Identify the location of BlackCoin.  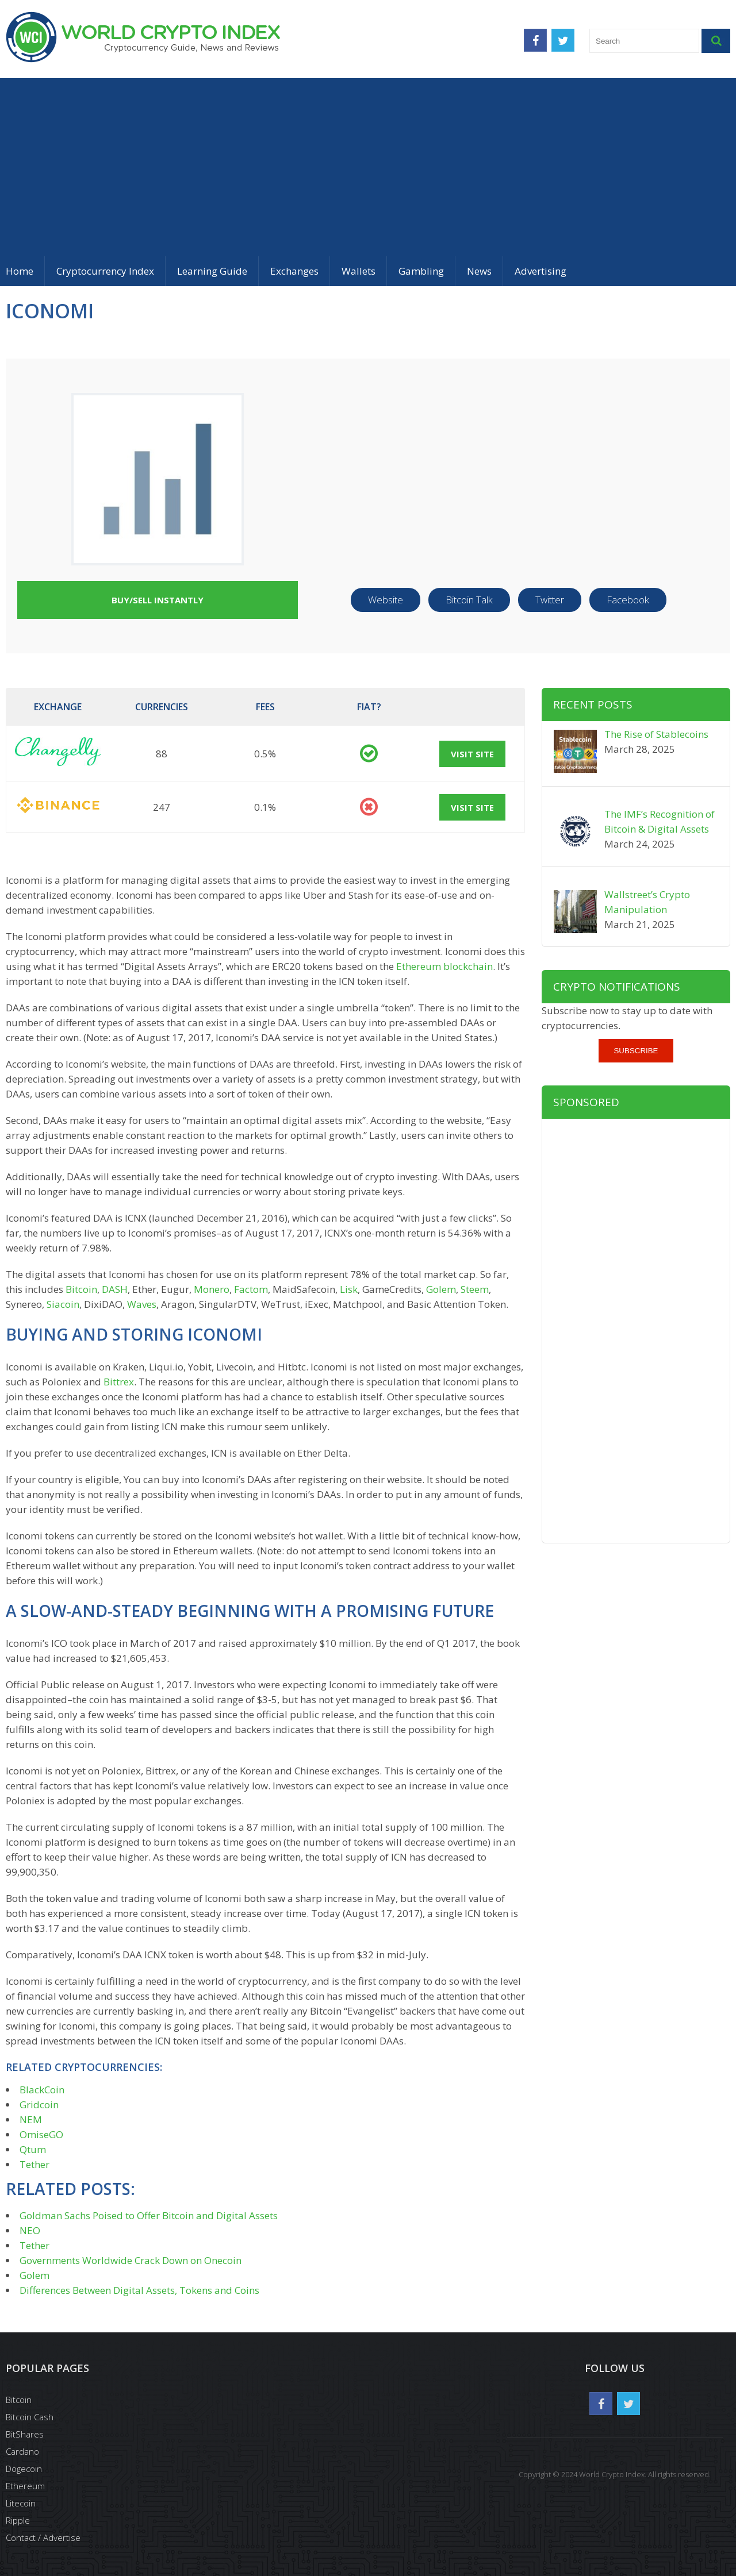
(42, 2089).